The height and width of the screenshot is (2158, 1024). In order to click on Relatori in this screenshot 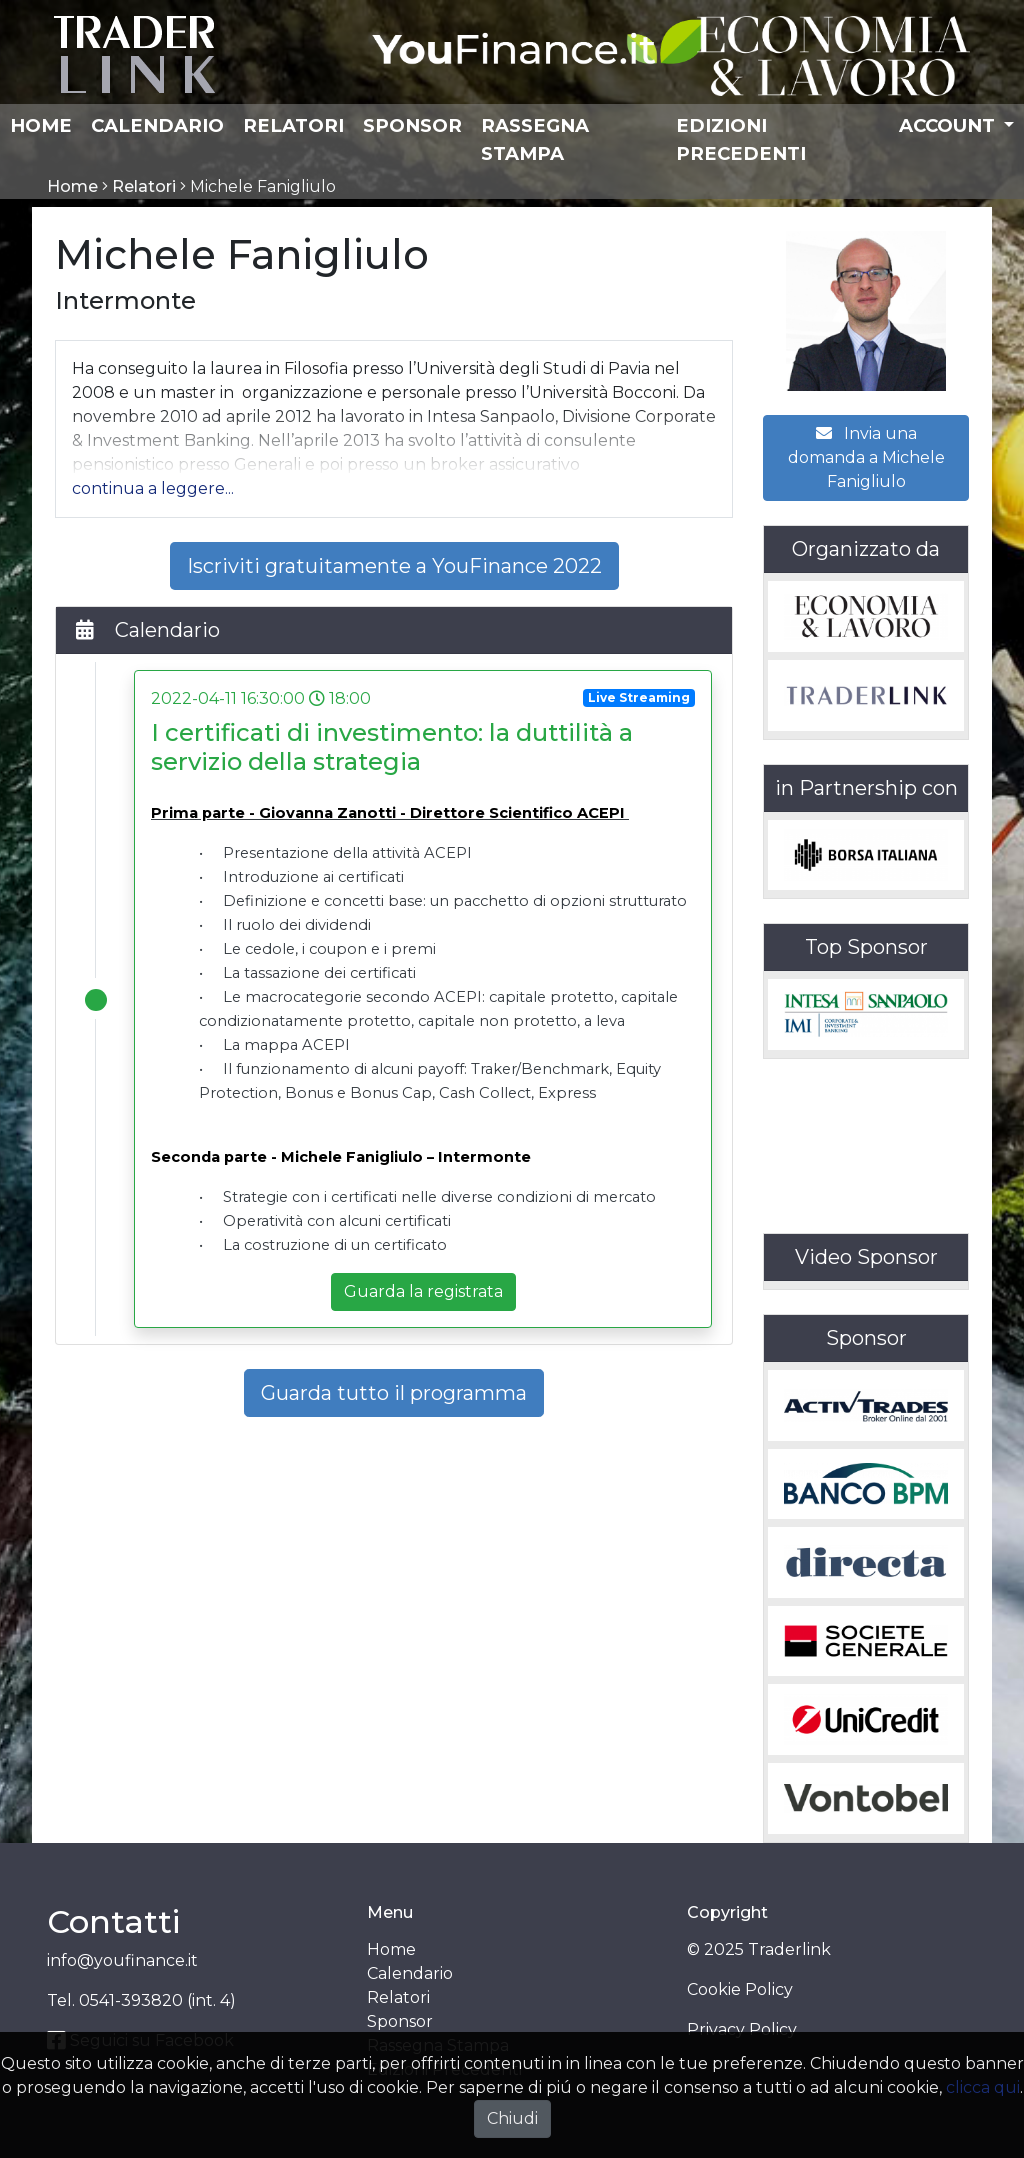, I will do `click(293, 125)`.